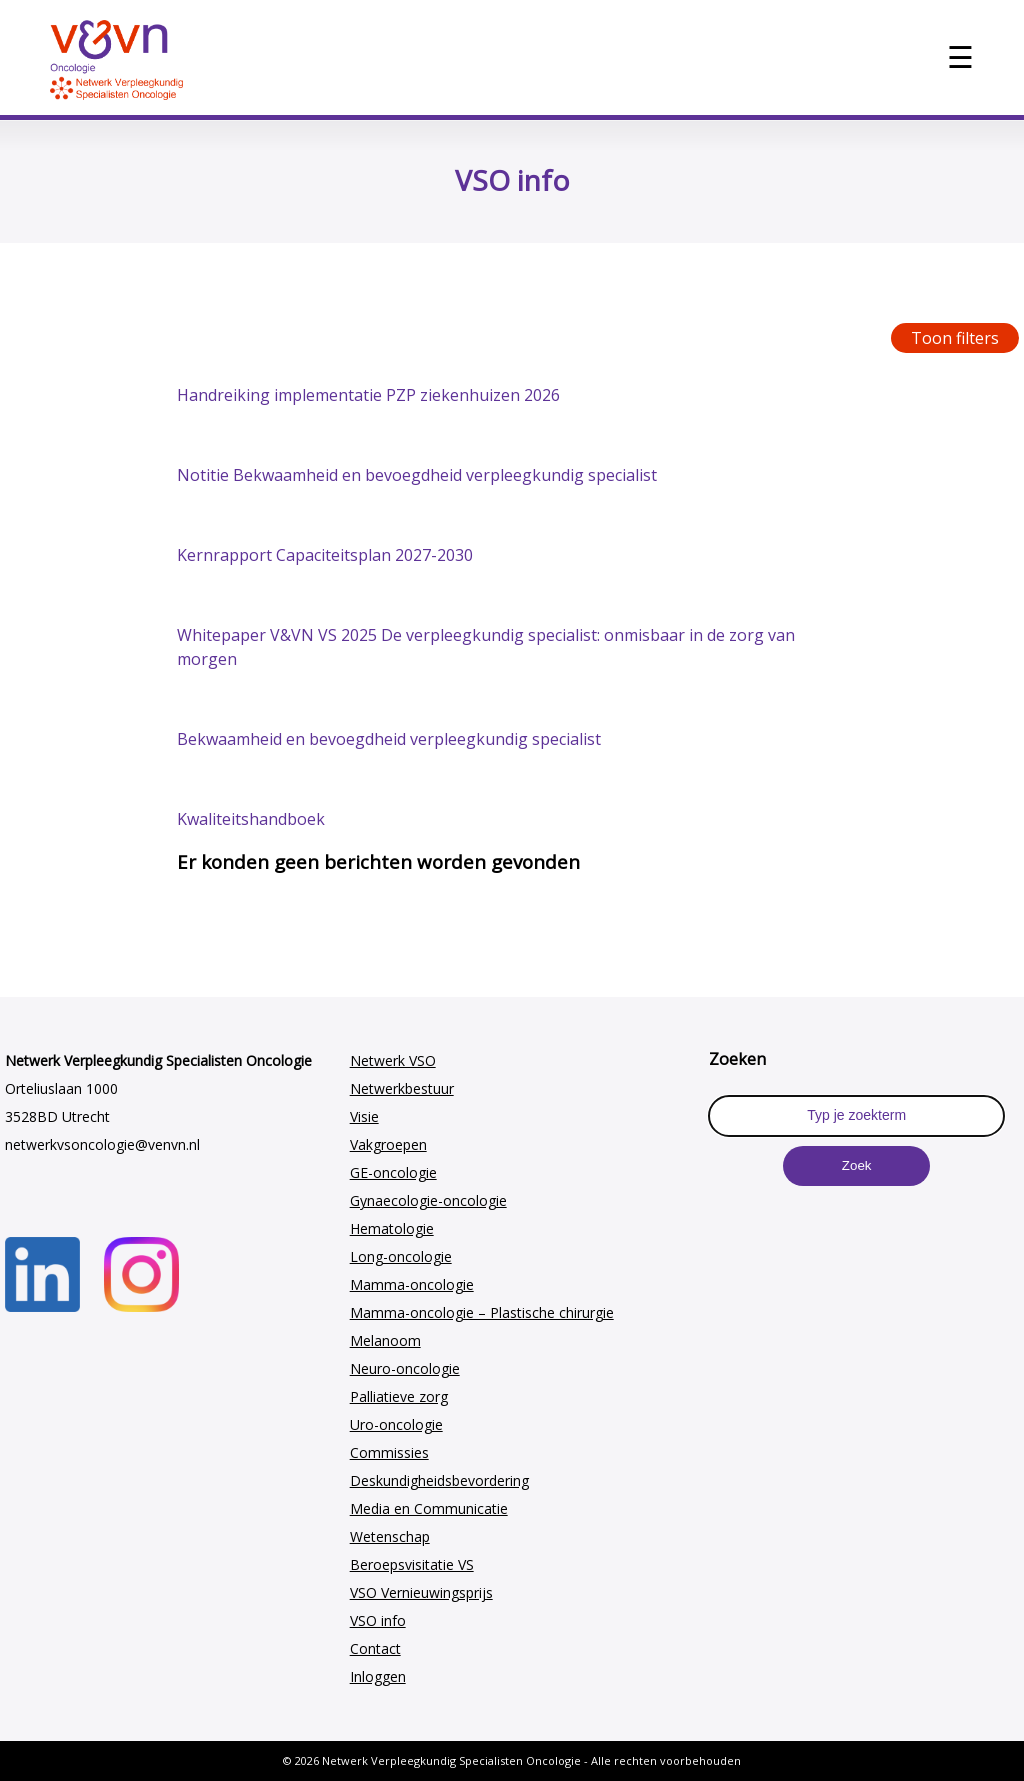 The image size is (1024, 1781). I want to click on Commissies, so click(389, 1452).